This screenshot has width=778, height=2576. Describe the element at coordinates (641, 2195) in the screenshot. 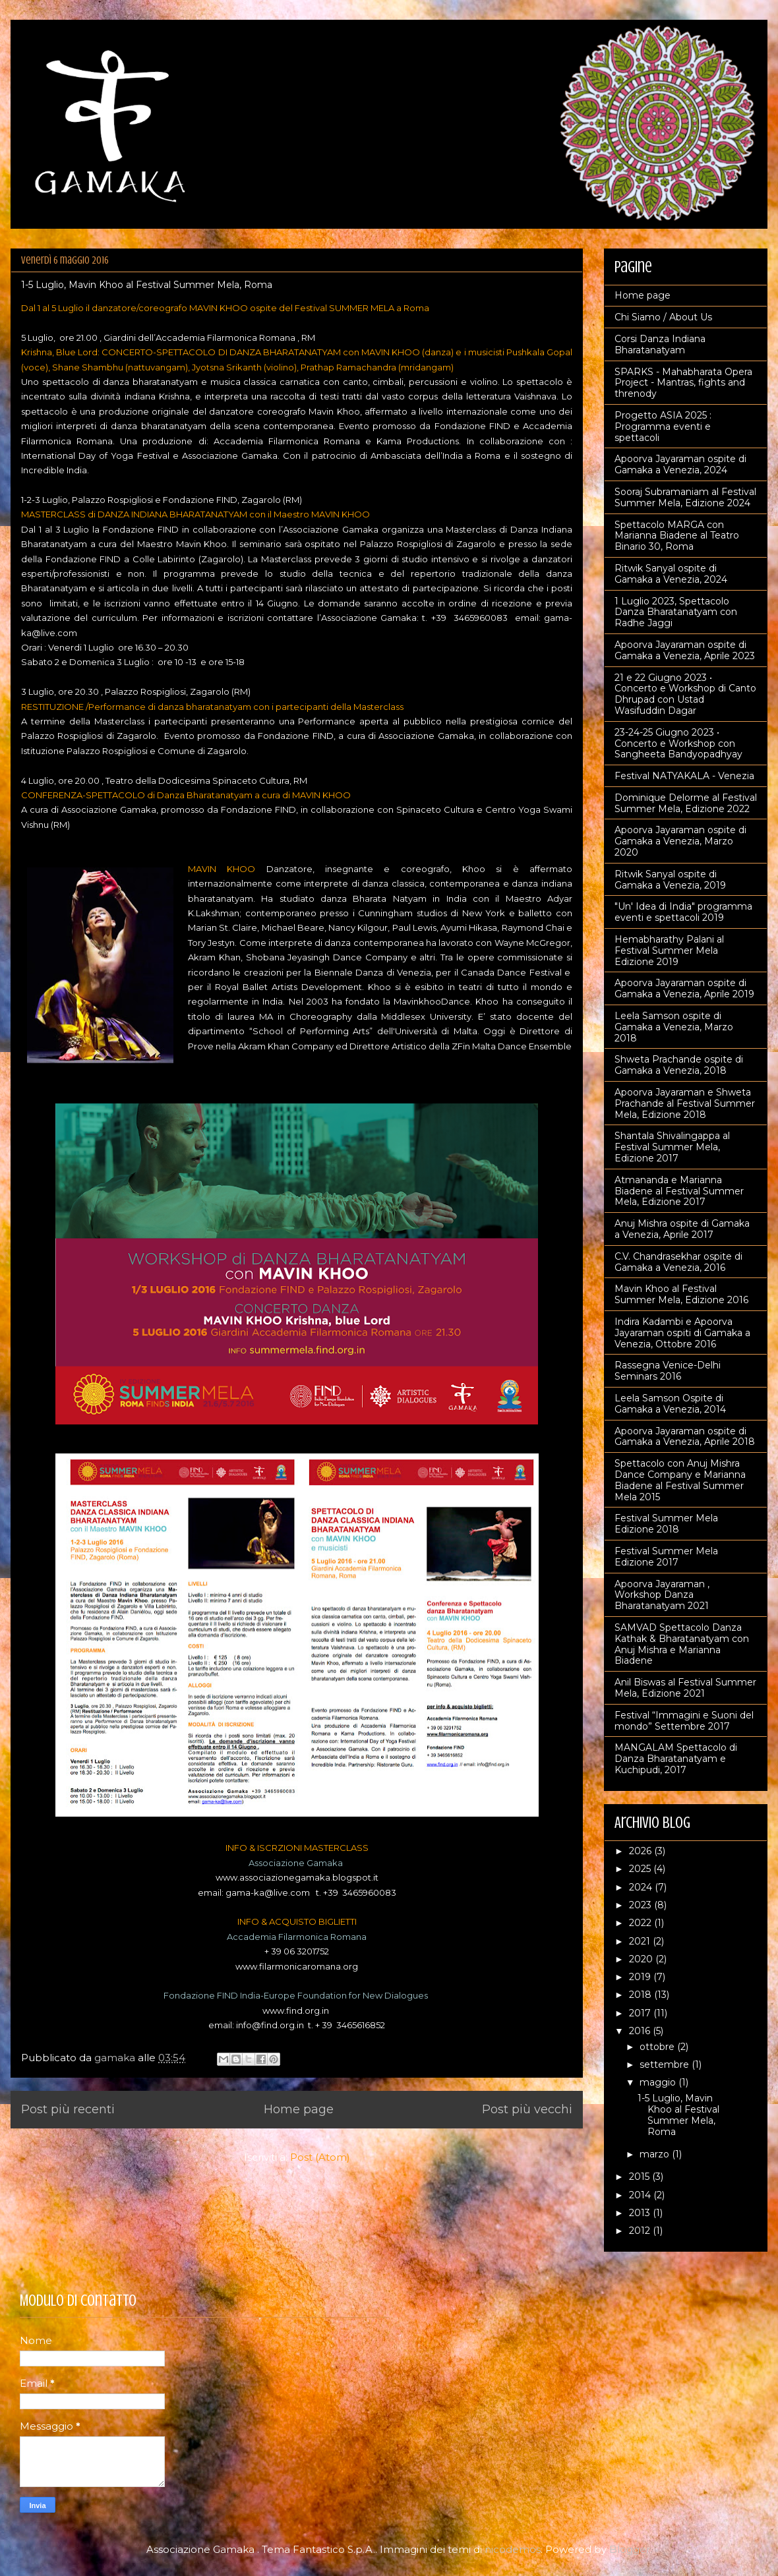

I see `2014` at that location.